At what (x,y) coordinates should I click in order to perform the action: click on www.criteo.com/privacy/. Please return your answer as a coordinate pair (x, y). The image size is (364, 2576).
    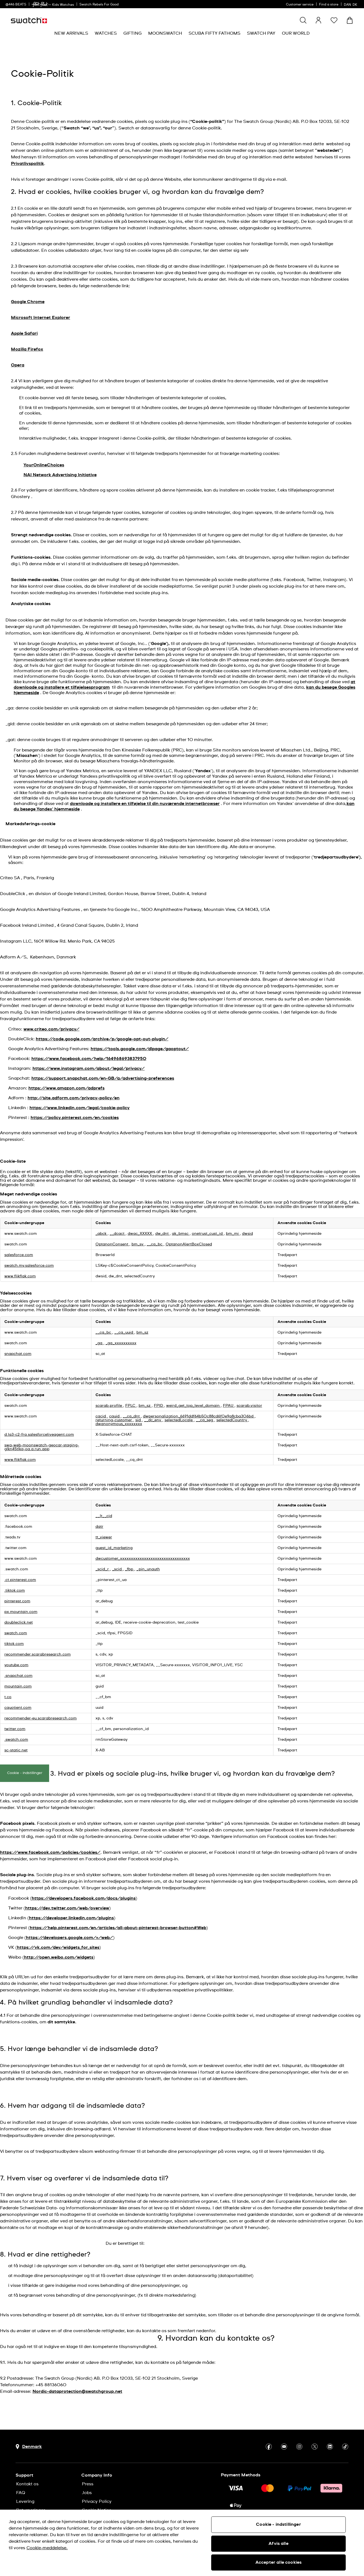
    Looking at the image, I should click on (51, 1029).